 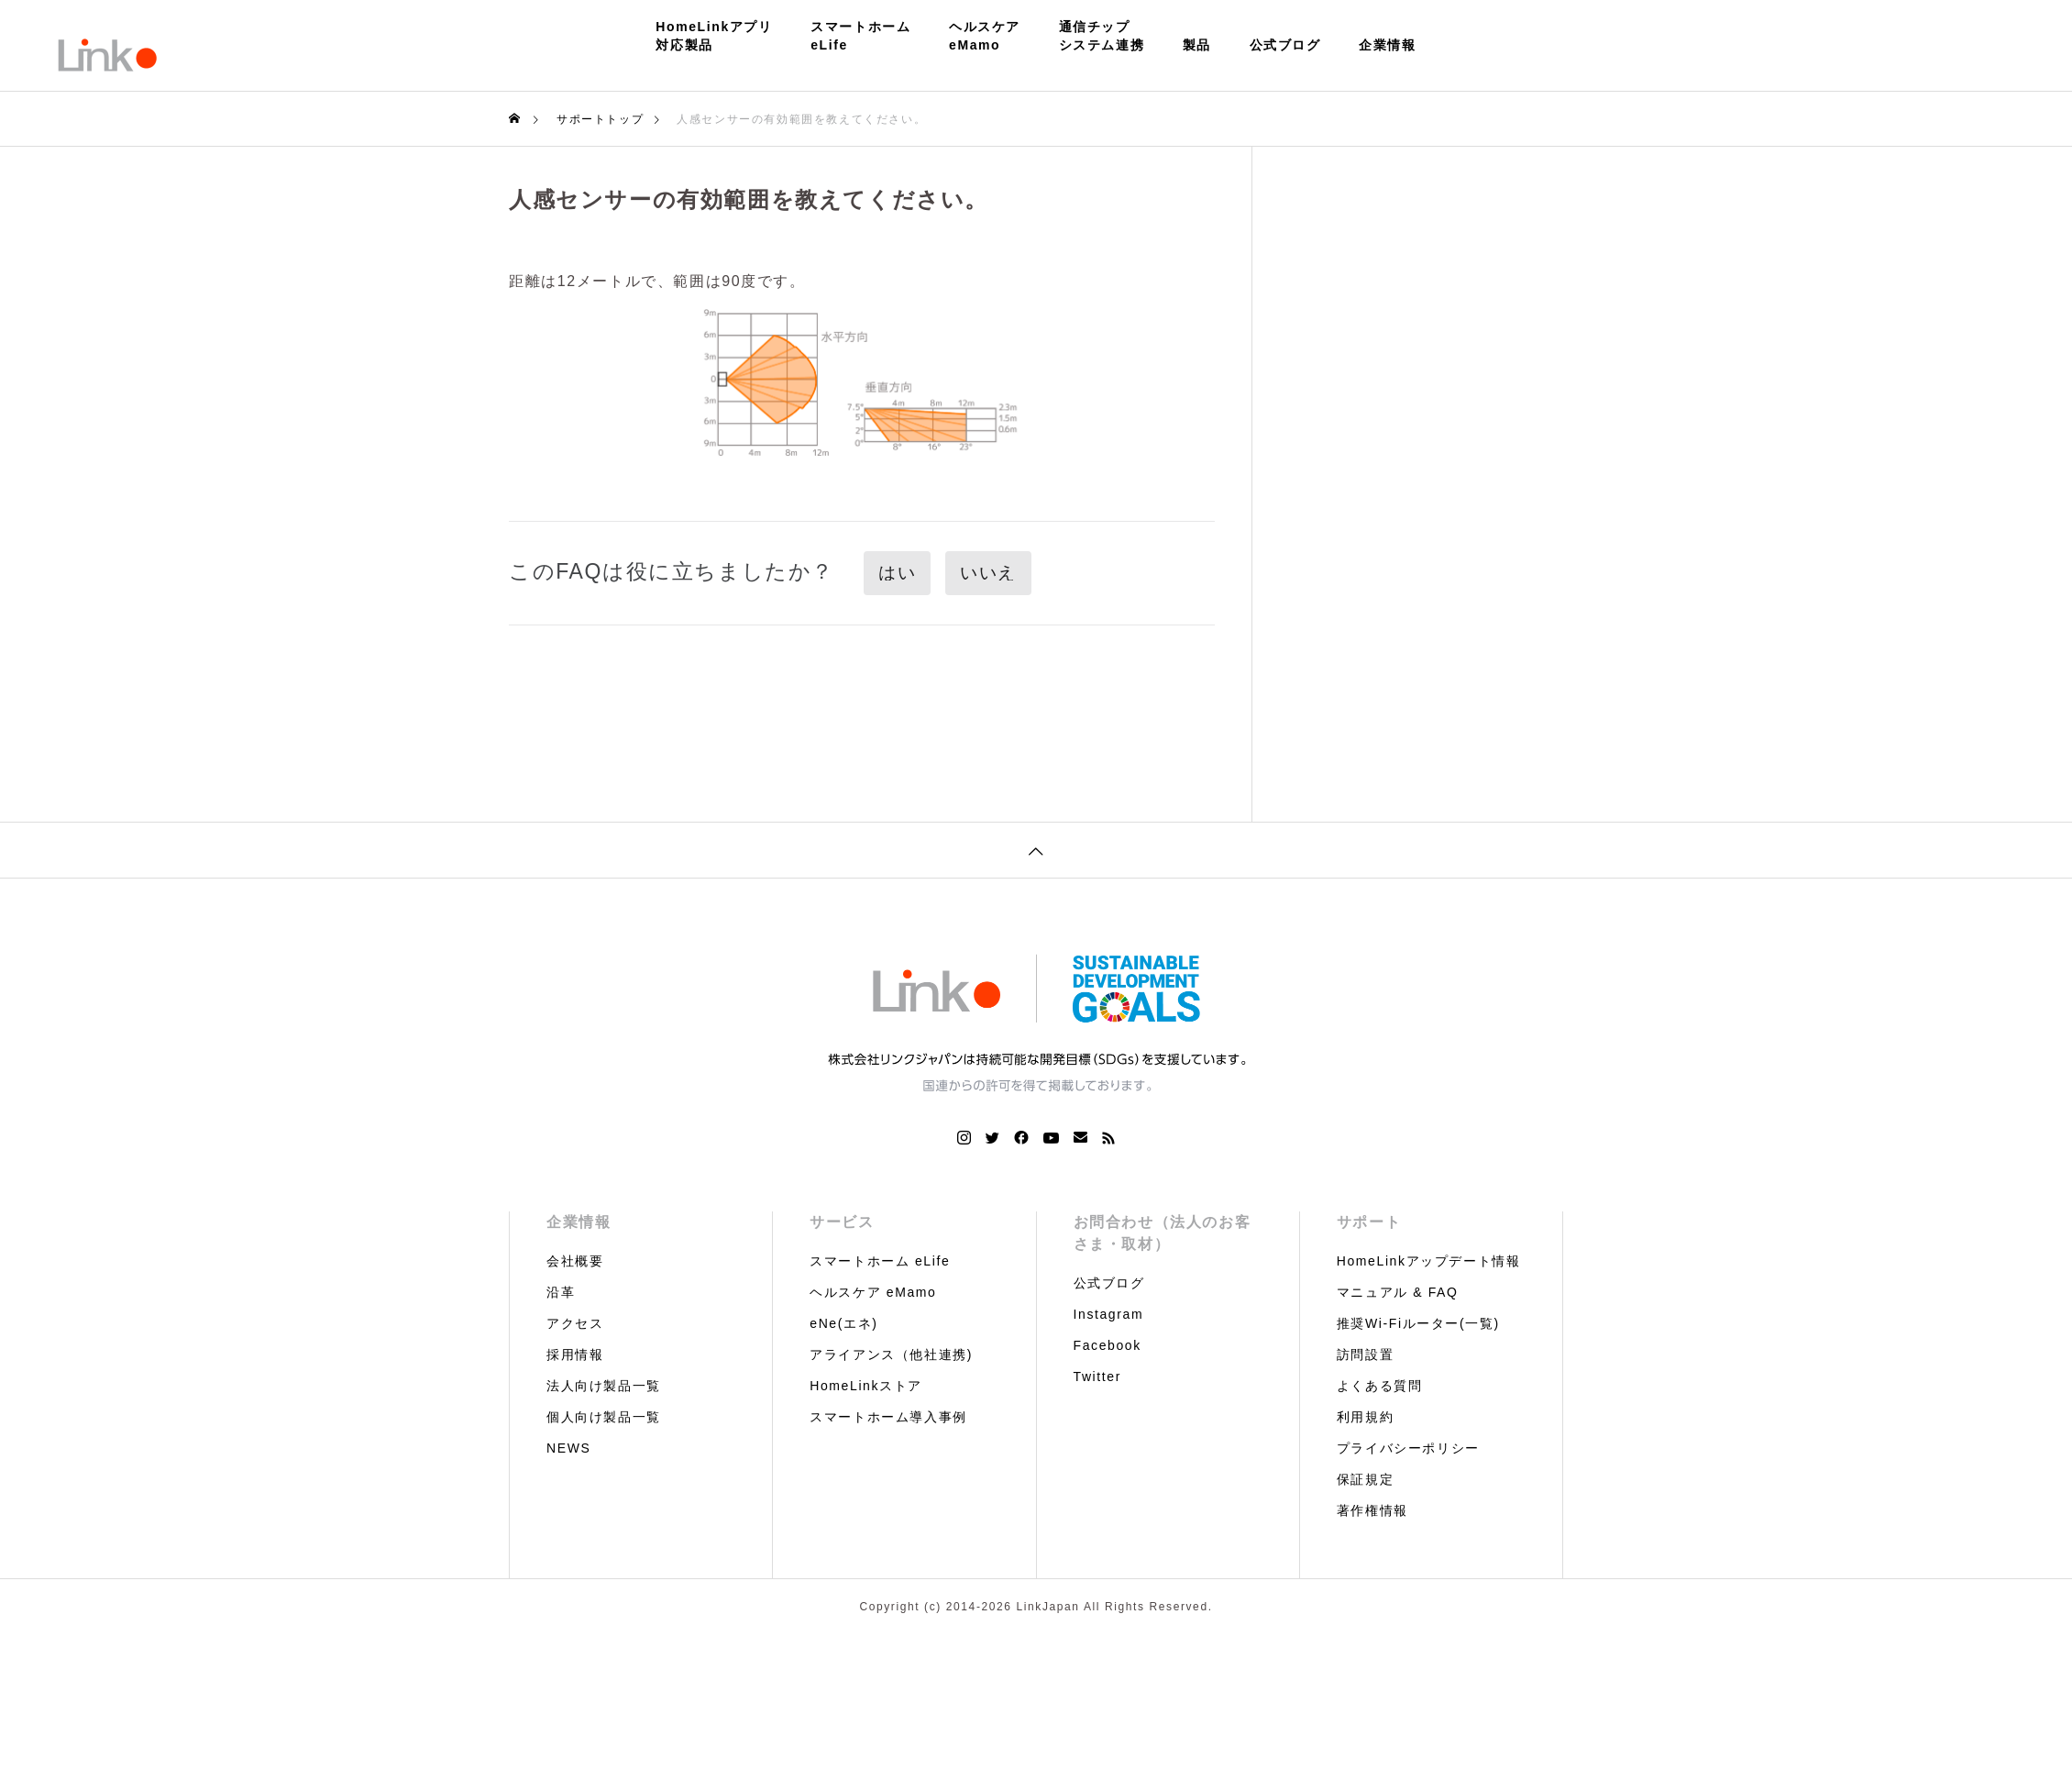 What do you see at coordinates (1429, 1261) in the screenshot?
I see `HomeLinkアップデート情報` at bounding box center [1429, 1261].